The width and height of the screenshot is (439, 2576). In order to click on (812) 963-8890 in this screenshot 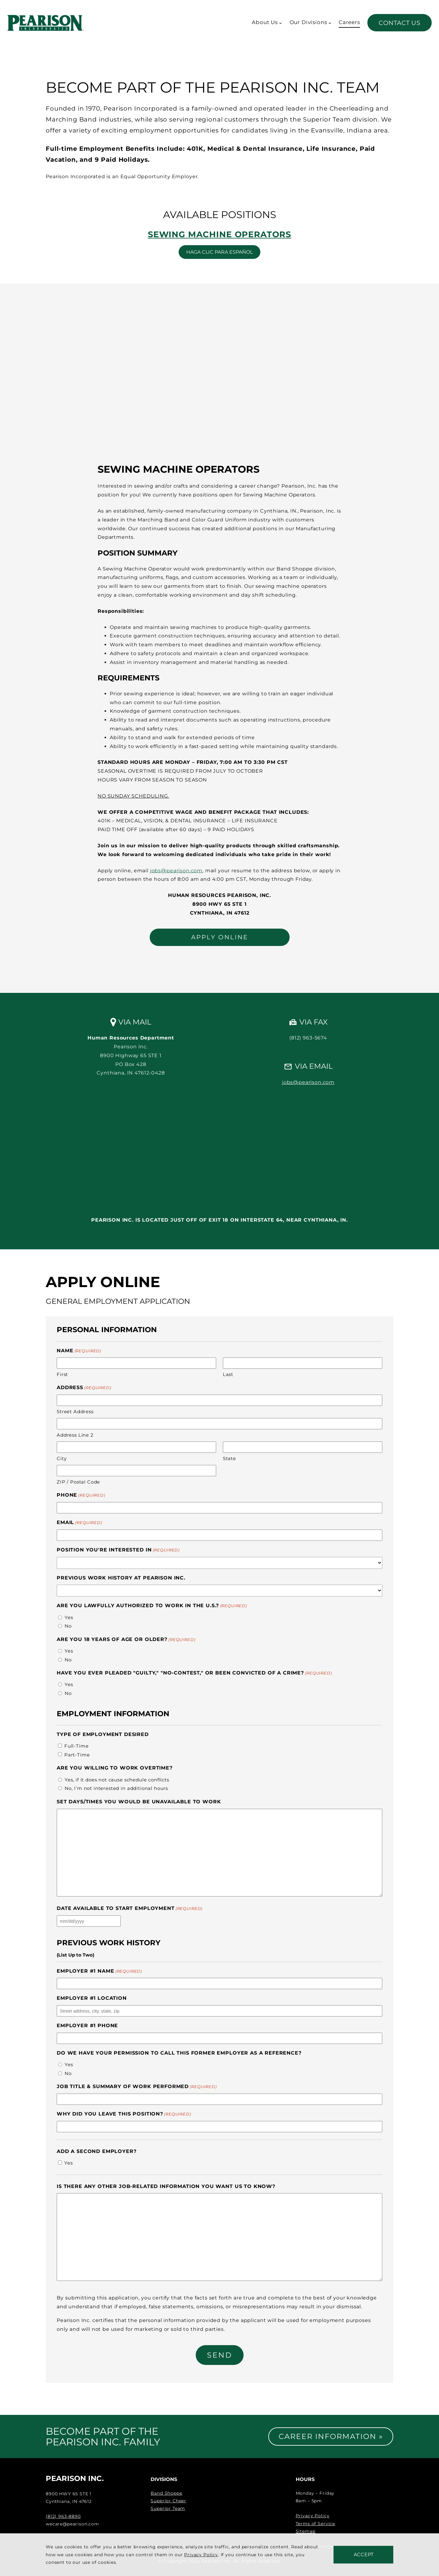, I will do `click(63, 2516)`.